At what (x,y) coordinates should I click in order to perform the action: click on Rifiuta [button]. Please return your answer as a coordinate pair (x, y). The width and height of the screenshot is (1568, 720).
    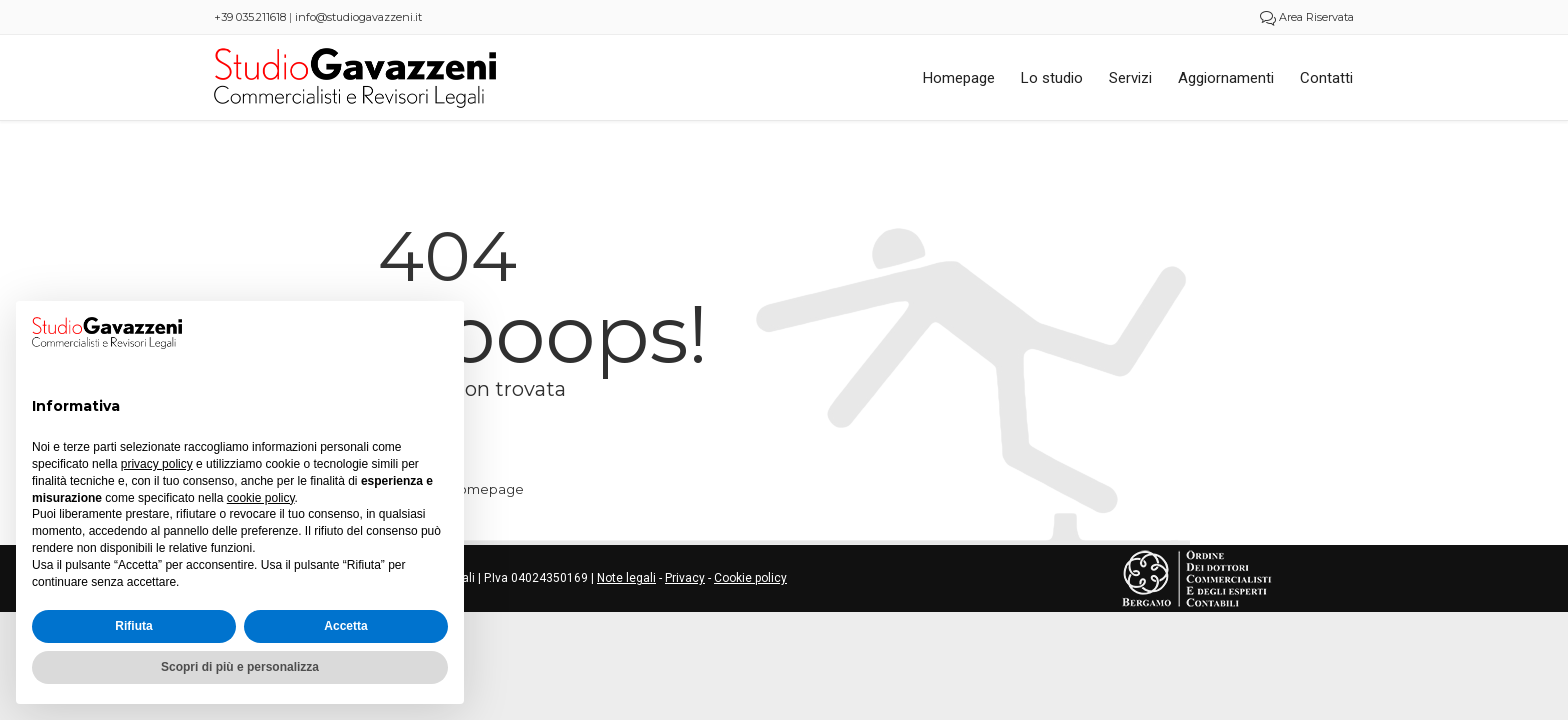
    Looking at the image, I should click on (133, 626).